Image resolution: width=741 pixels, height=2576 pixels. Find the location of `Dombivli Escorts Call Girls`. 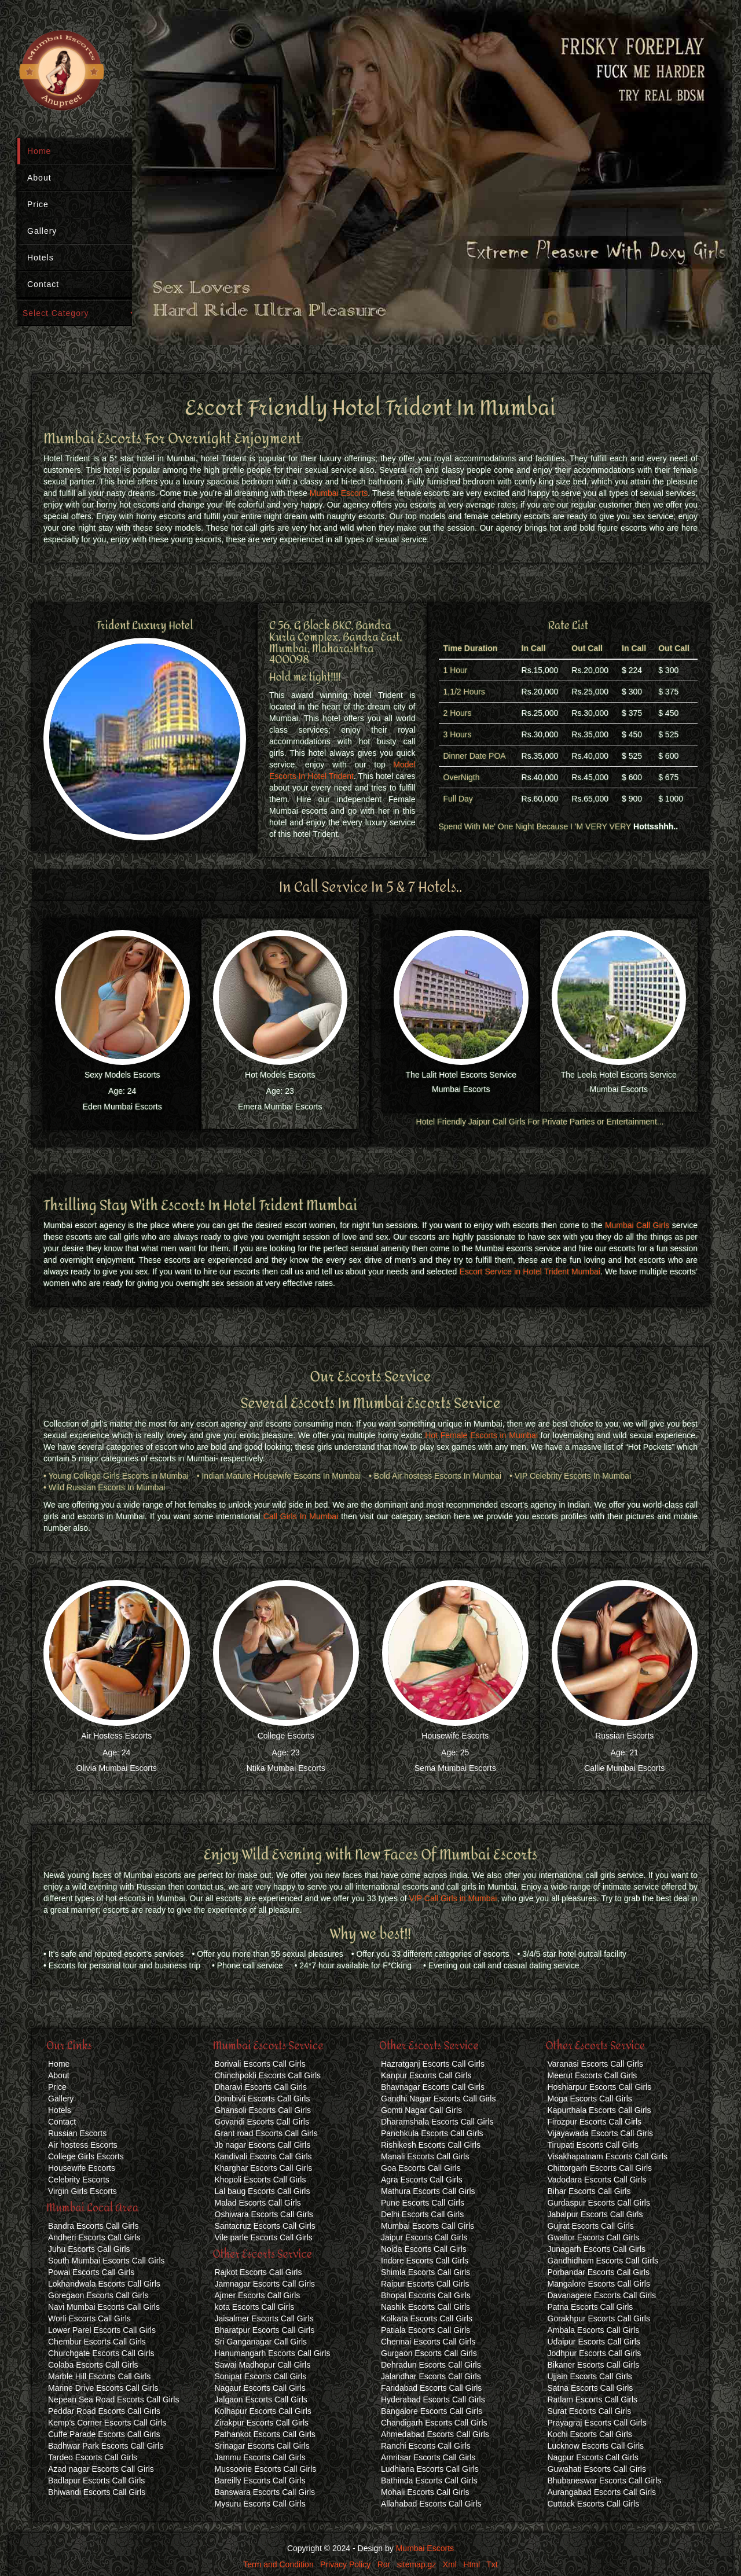

Dombivli Escorts Call Girls is located at coordinates (262, 2098).